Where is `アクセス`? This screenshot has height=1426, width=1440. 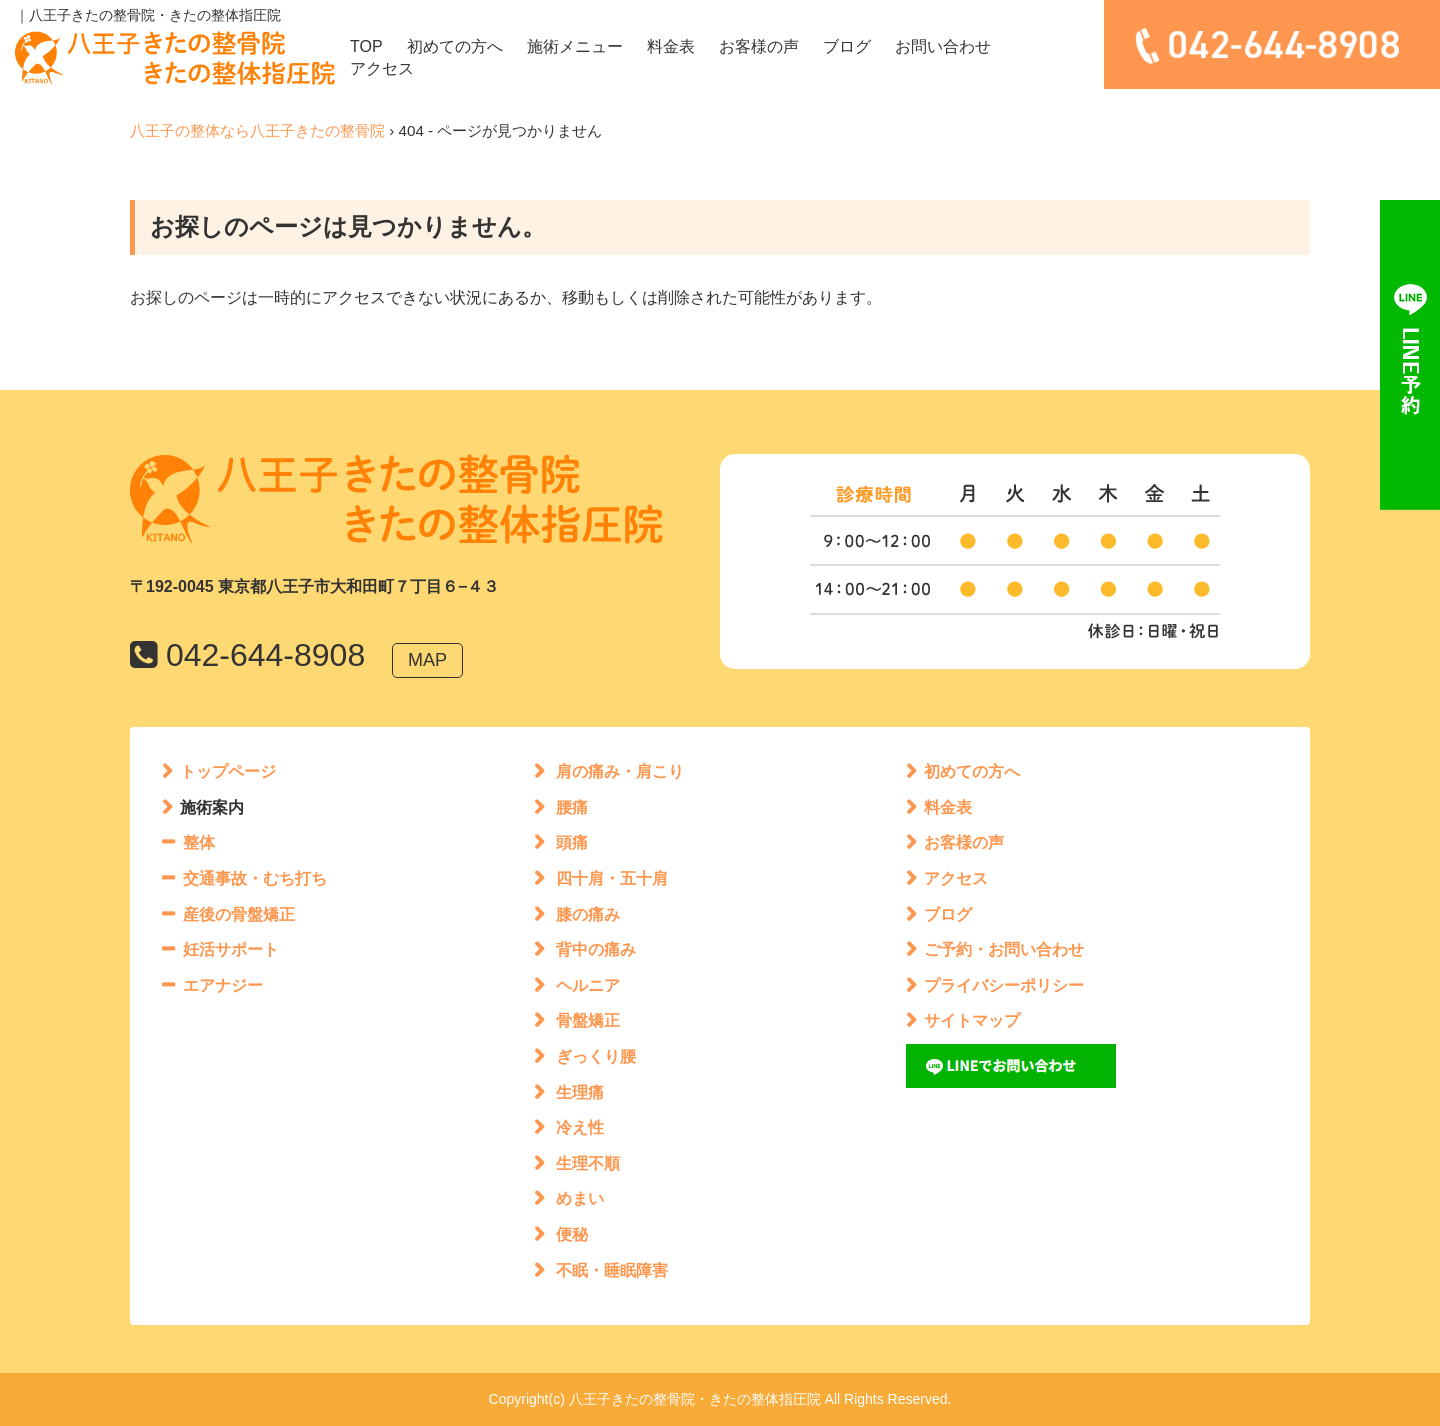 アクセス is located at coordinates (382, 68).